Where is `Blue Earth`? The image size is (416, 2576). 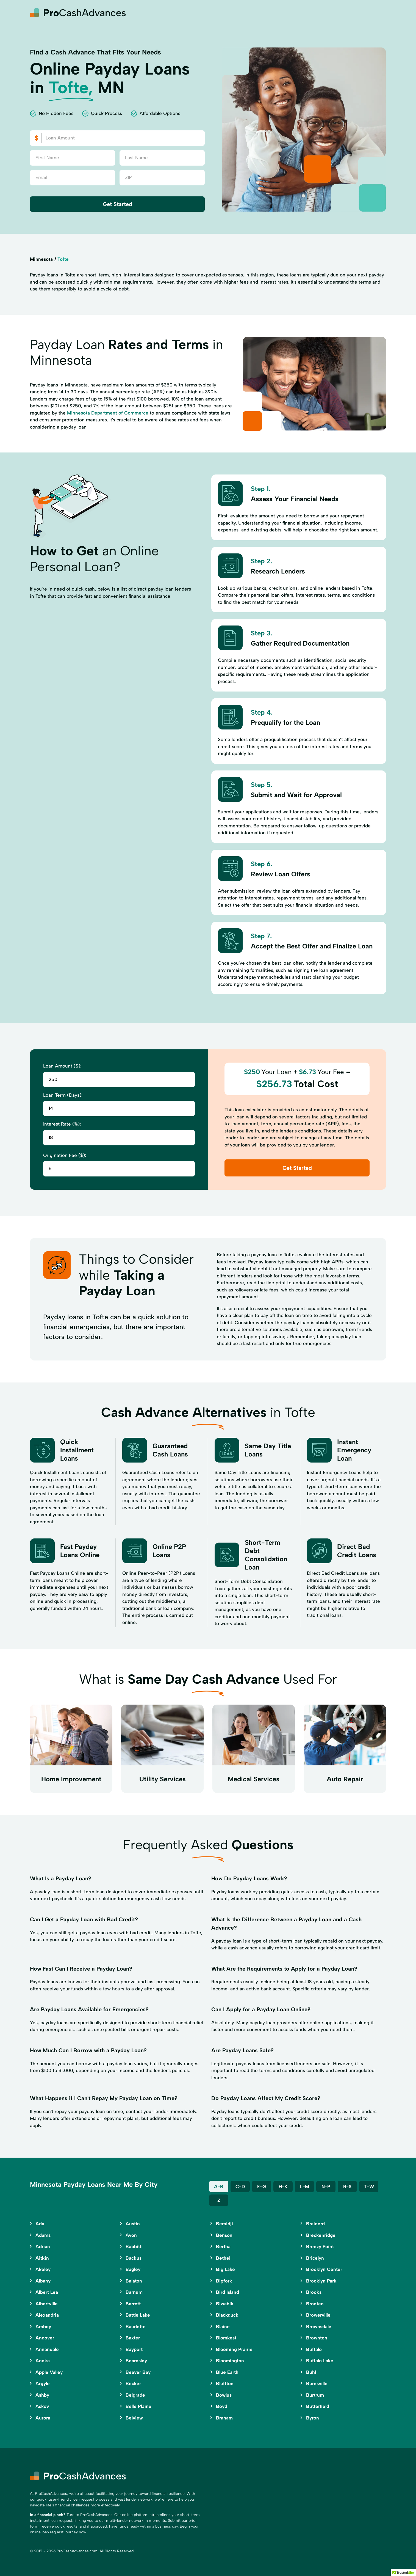
Blue Earth is located at coordinates (227, 2372).